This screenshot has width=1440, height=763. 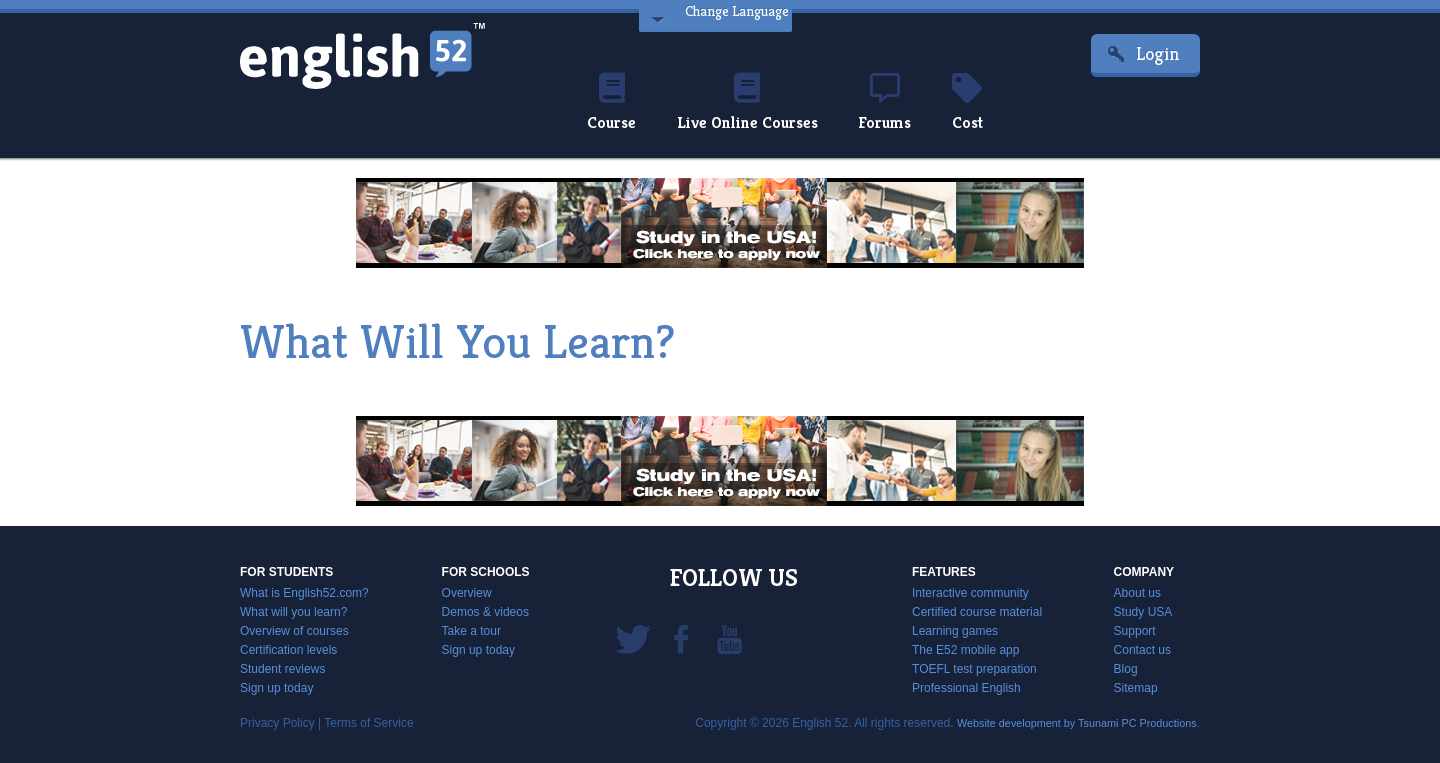 What do you see at coordinates (1135, 631) in the screenshot?
I see `Support` at bounding box center [1135, 631].